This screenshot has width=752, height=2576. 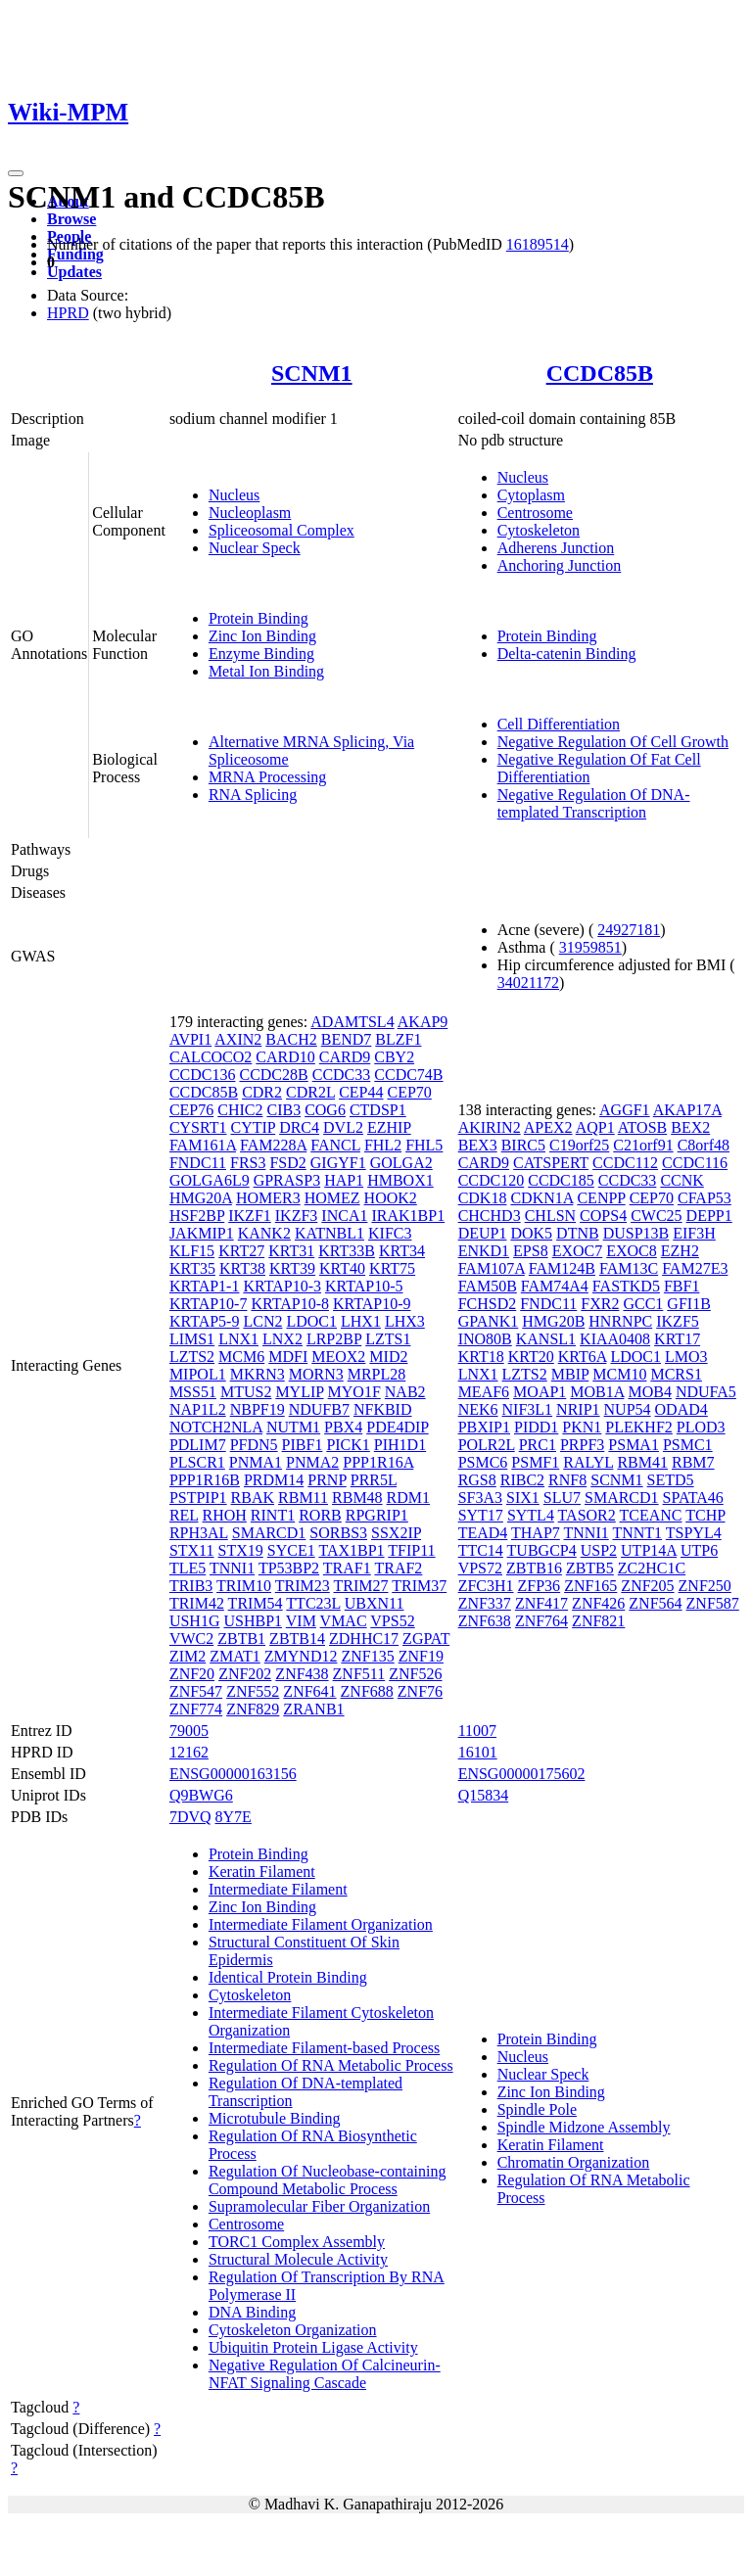 I want to click on RBM48, so click(x=357, y=1497).